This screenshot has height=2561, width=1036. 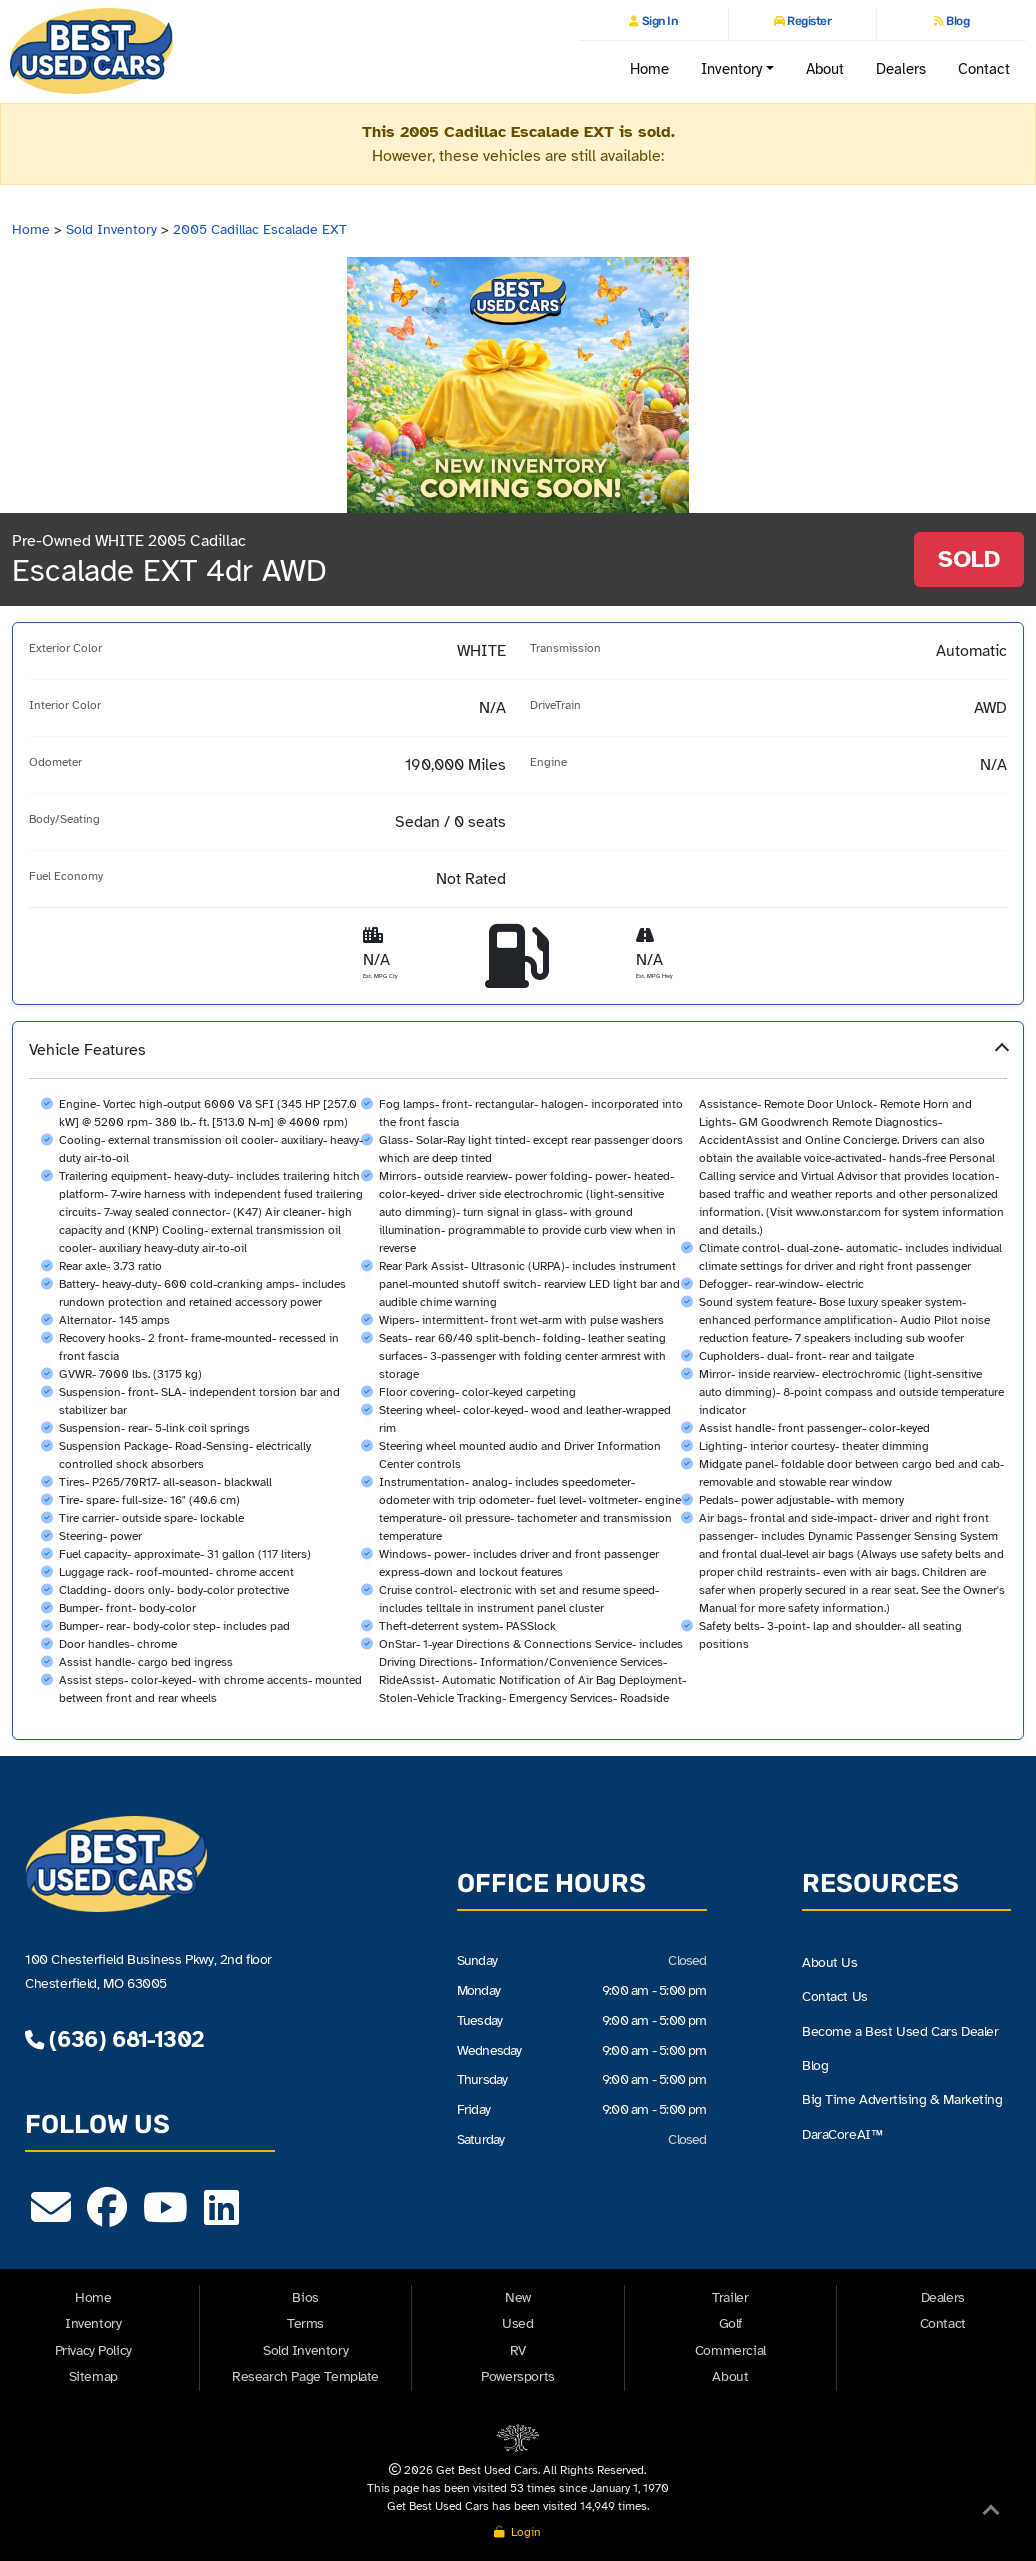 What do you see at coordinates (518, 1380) in the screenshot?
I see `[button]` at bounding box center [518, 1380].